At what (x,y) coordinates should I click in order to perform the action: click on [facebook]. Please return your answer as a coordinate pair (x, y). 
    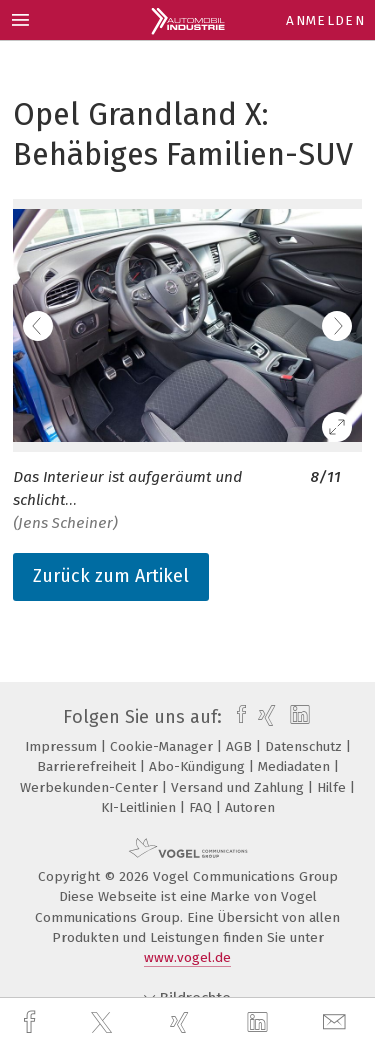
    Looking at the image, I should click on (32, 1022).